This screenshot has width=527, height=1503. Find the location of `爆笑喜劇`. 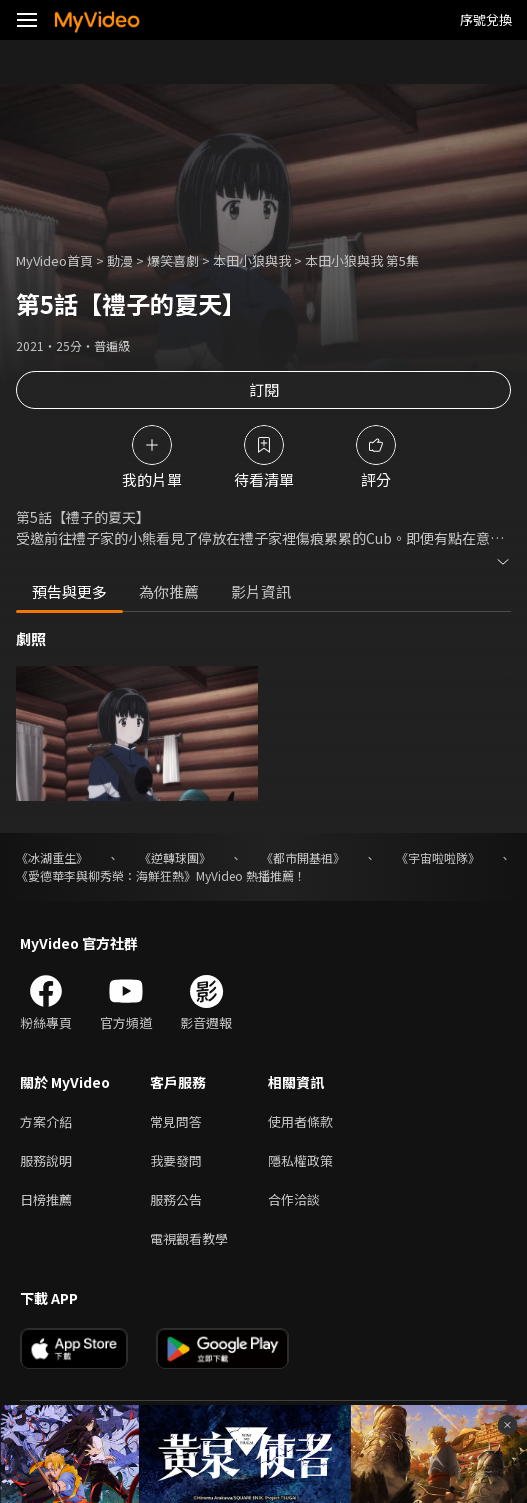

爆笑喜劇 is located at coordinates (173, 260).